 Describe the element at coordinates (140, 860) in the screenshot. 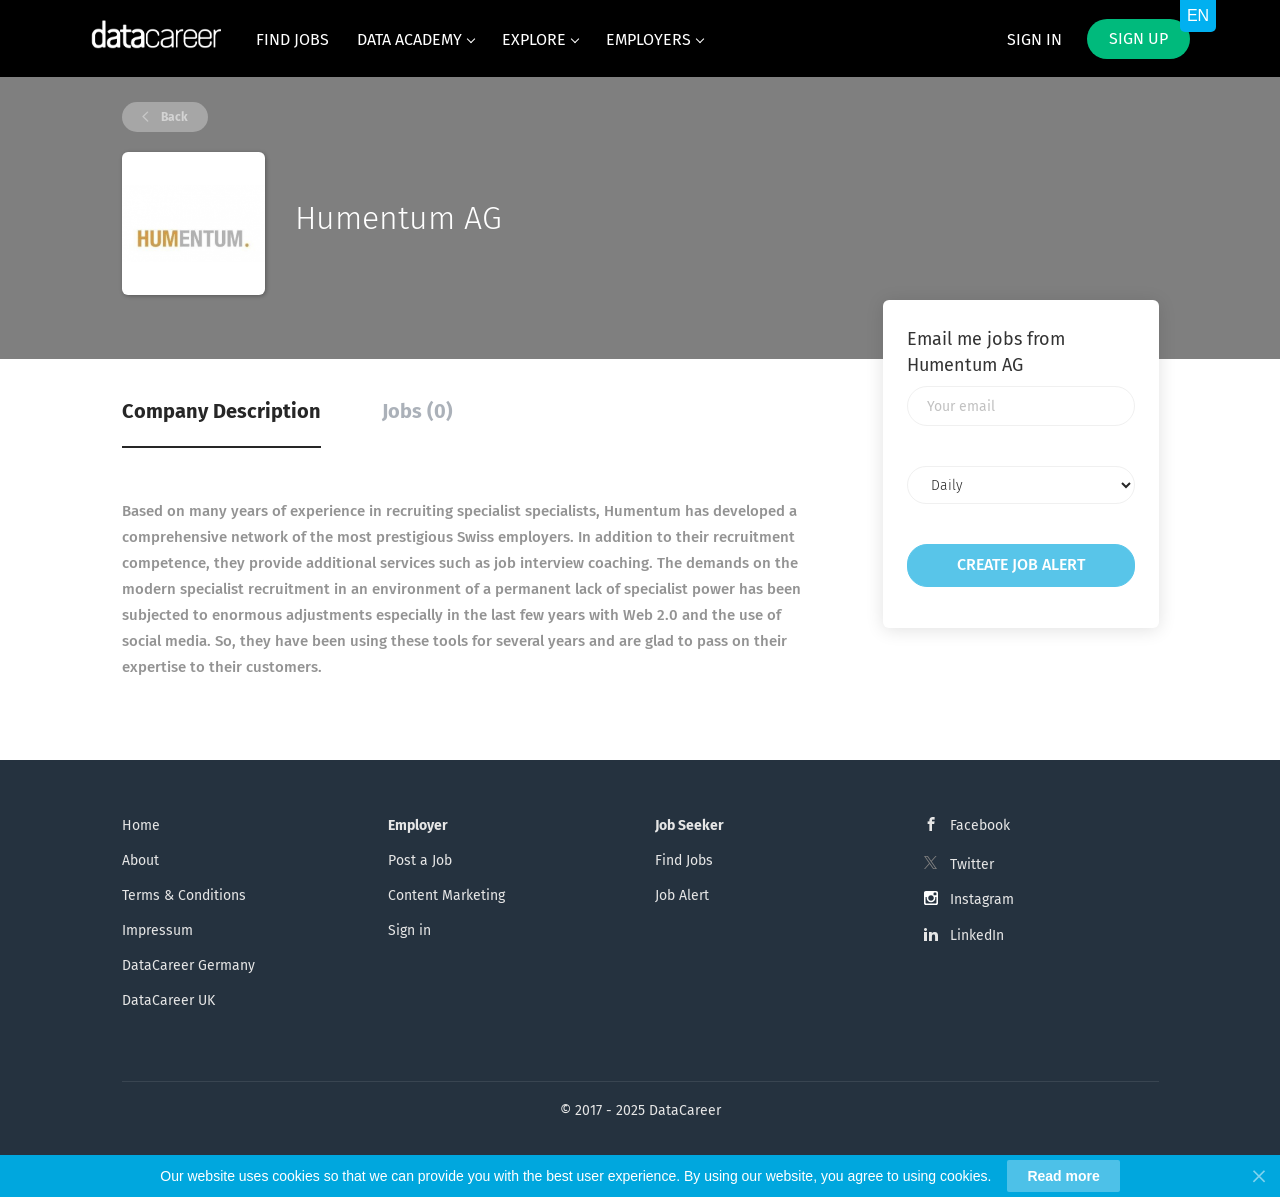

I see `About` at that location.